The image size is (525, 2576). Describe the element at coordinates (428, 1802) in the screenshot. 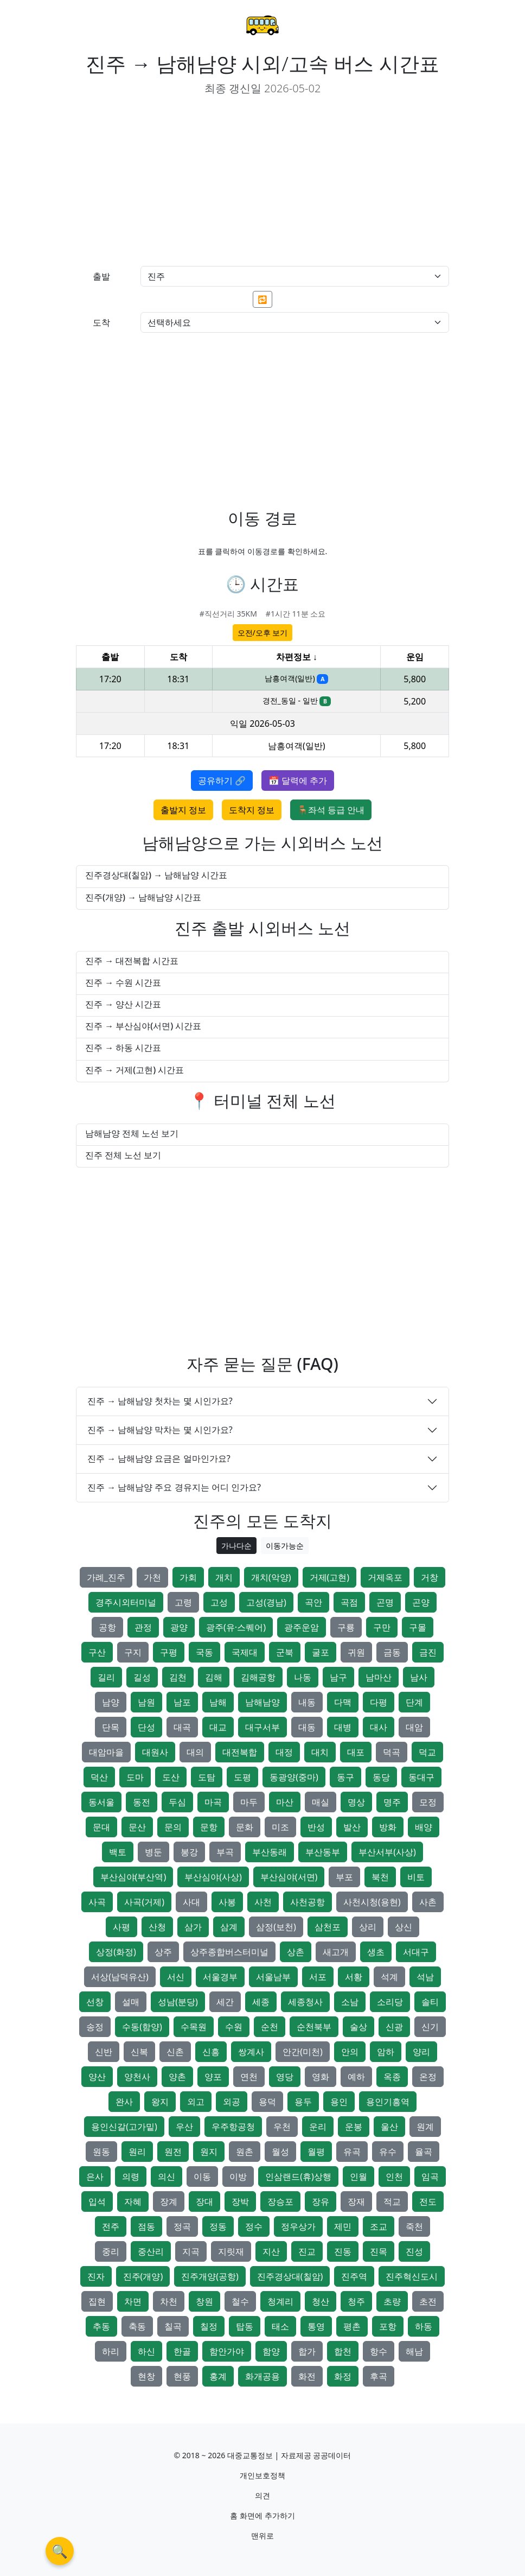

I see `모정` at that location.